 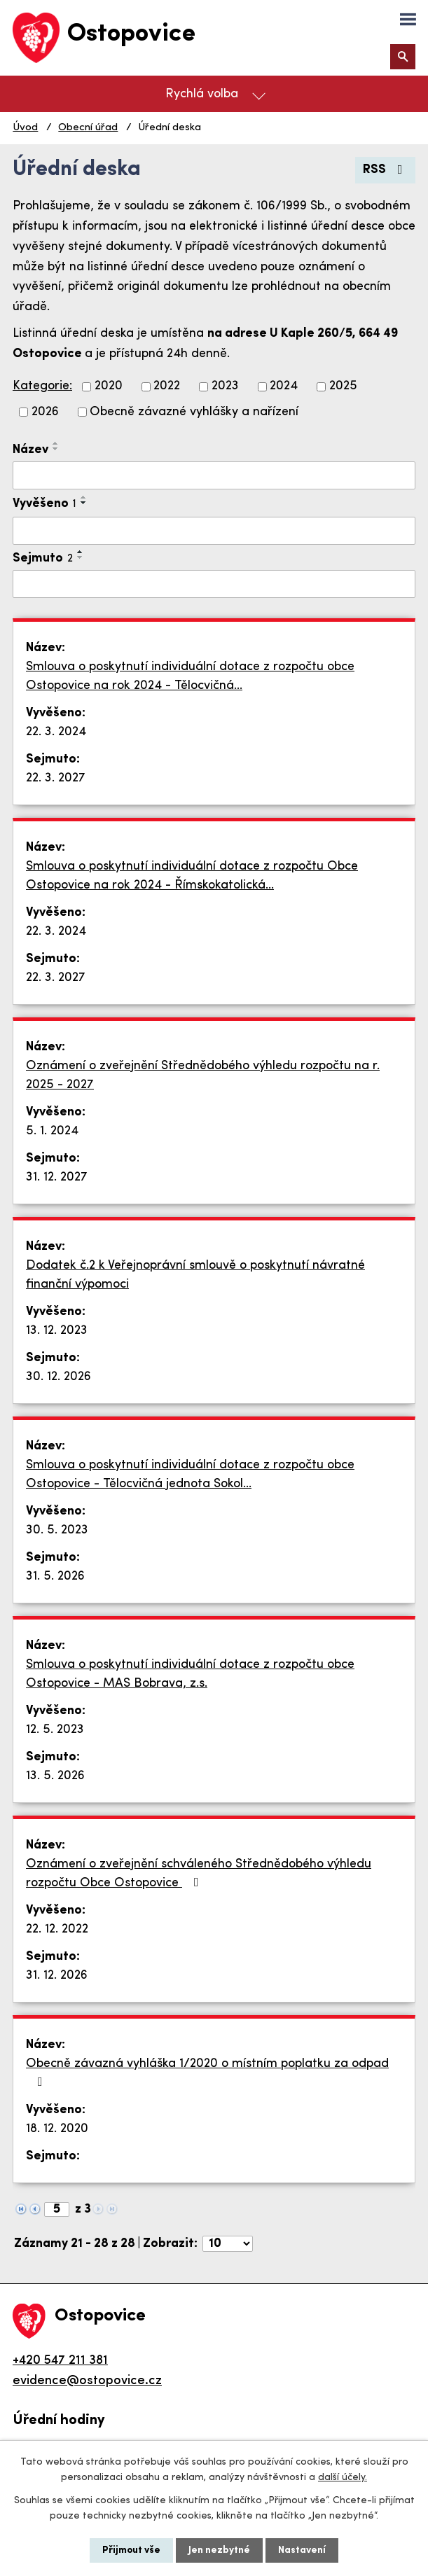 What do you see at coordinates (60, 2360) in the screenshot?
I see `+420 547 211 381` at bounding box center [60, 2360].